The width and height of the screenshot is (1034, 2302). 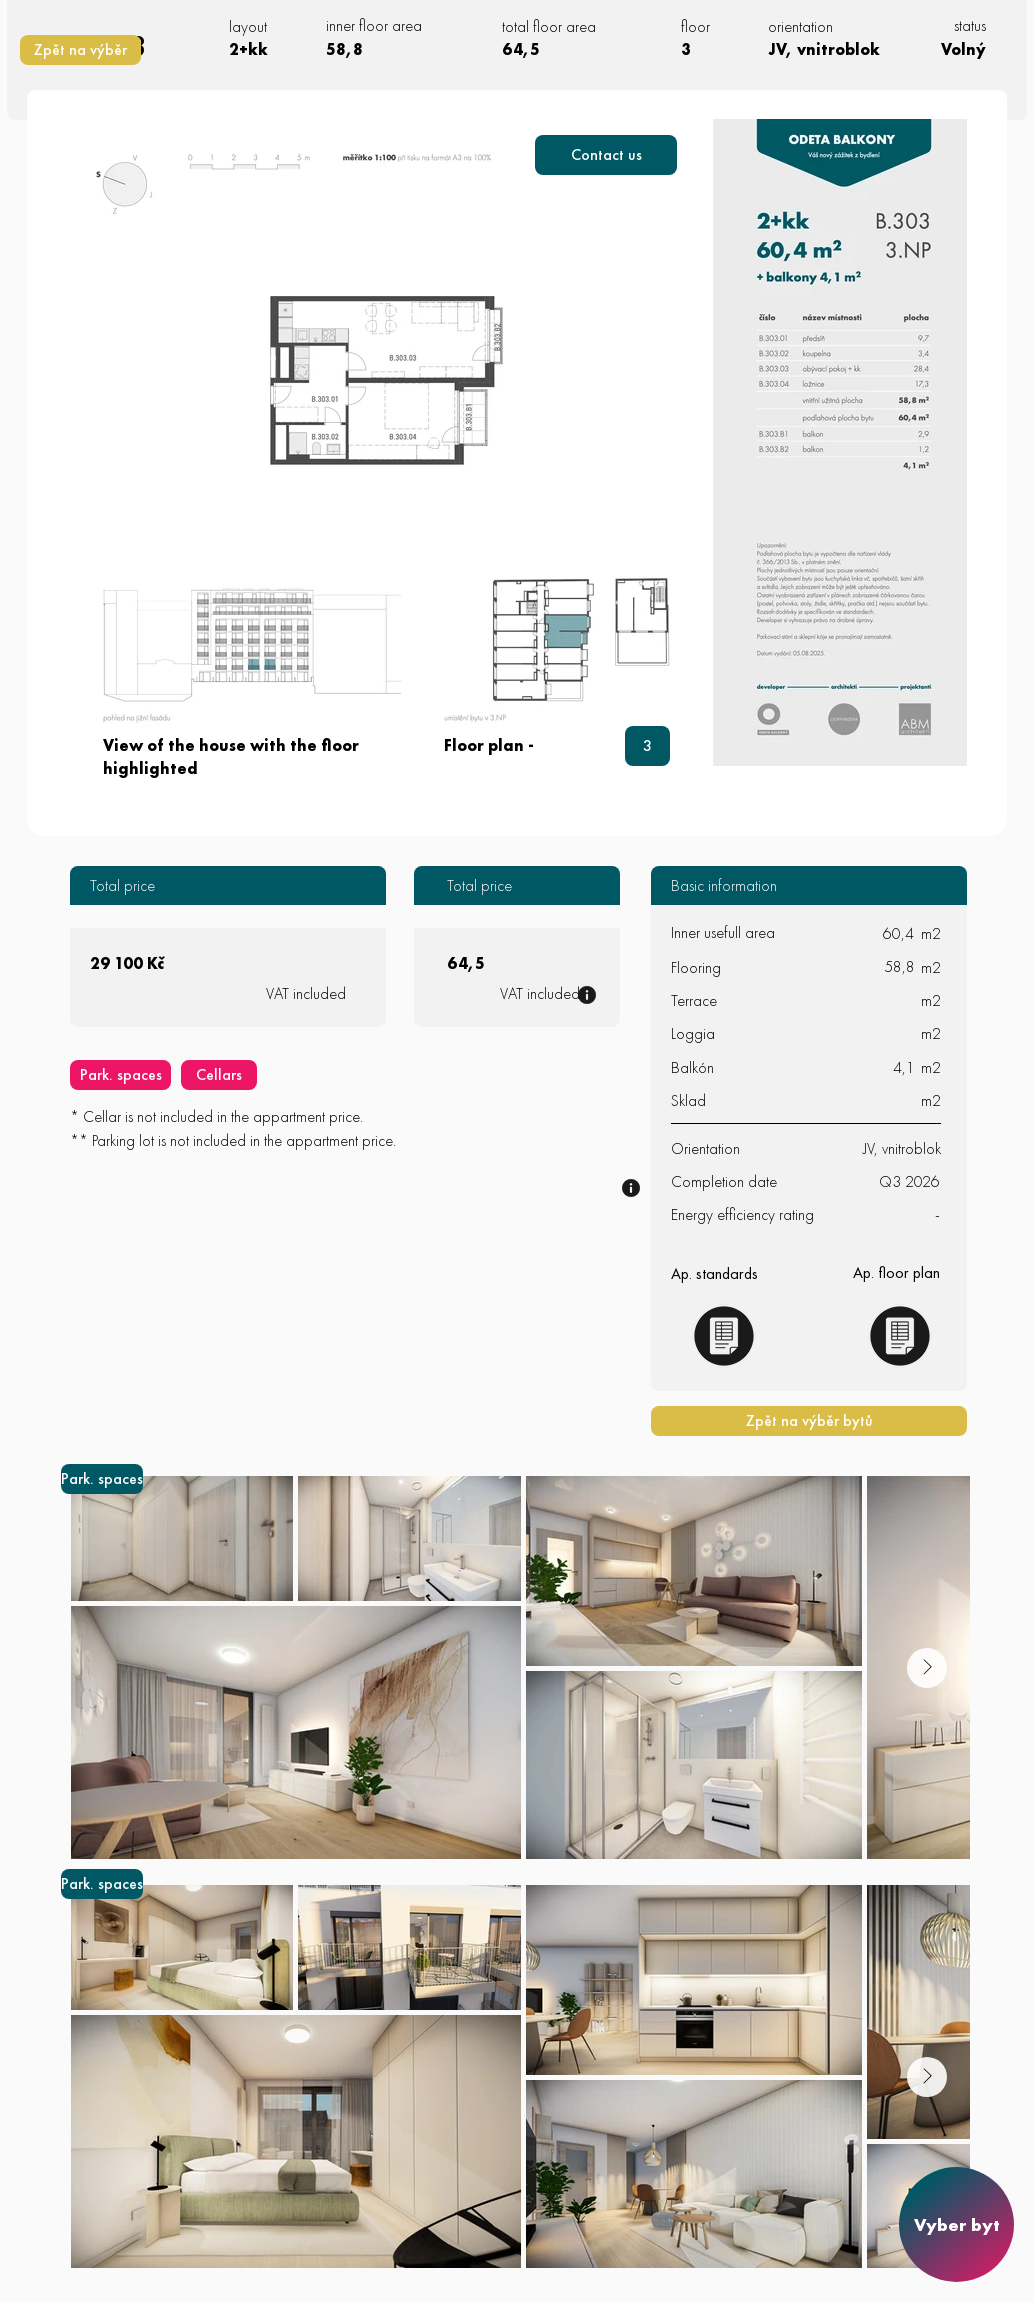 I want to click on * Cellar is not included in the appartment price., so click(x=216, y=1116).